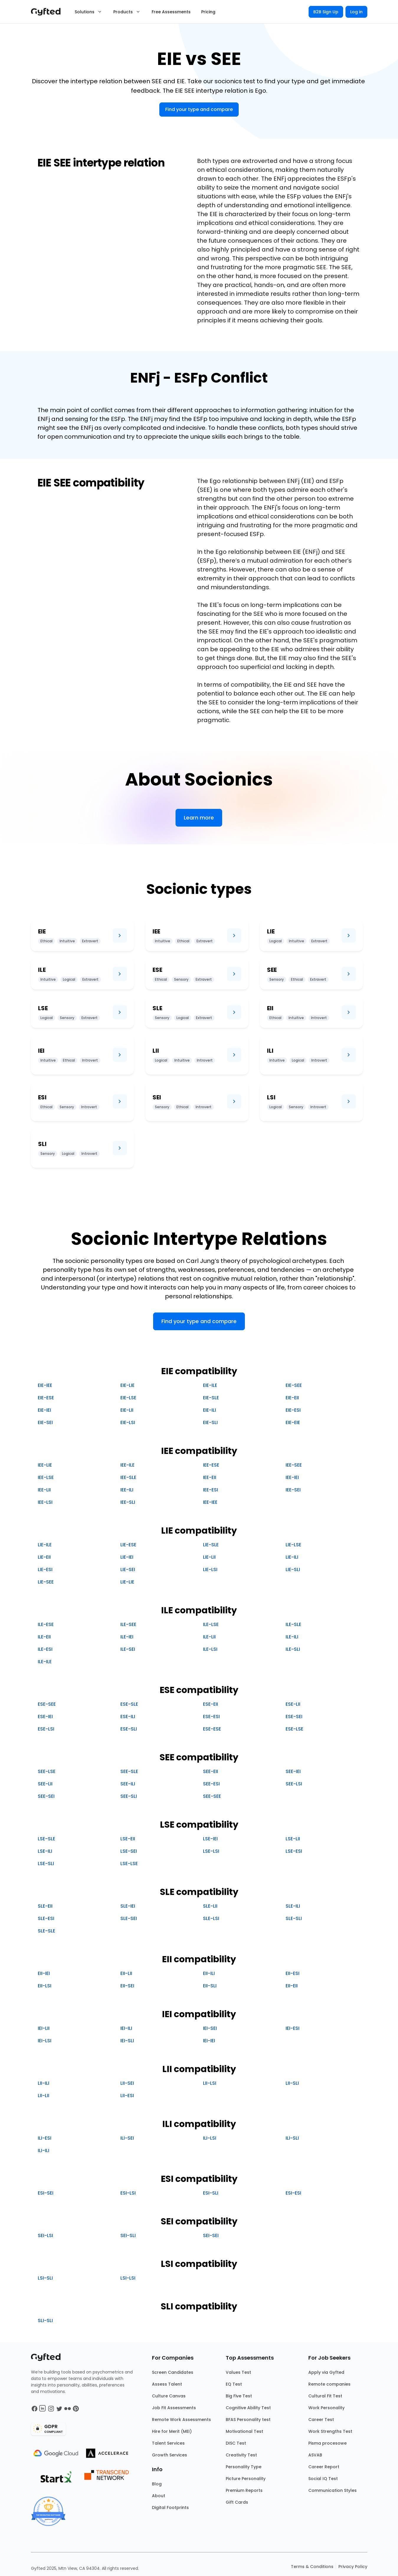 The height and width of the screenshot is (2576, 398). What do you see at coordinates (293, 1569) in the screenshot?
I see `LIE-SLI` at bounding box center [293, 1569].